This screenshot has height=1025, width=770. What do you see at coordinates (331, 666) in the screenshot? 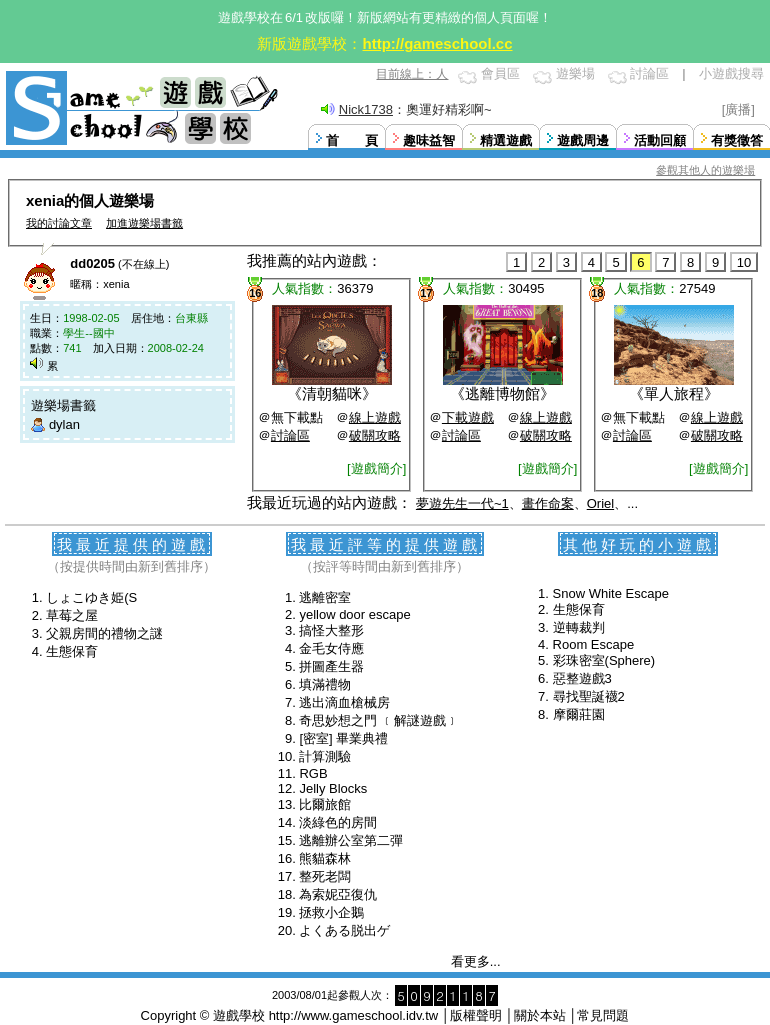
I see `拼圖產生器` at bounding box center [331, 666].